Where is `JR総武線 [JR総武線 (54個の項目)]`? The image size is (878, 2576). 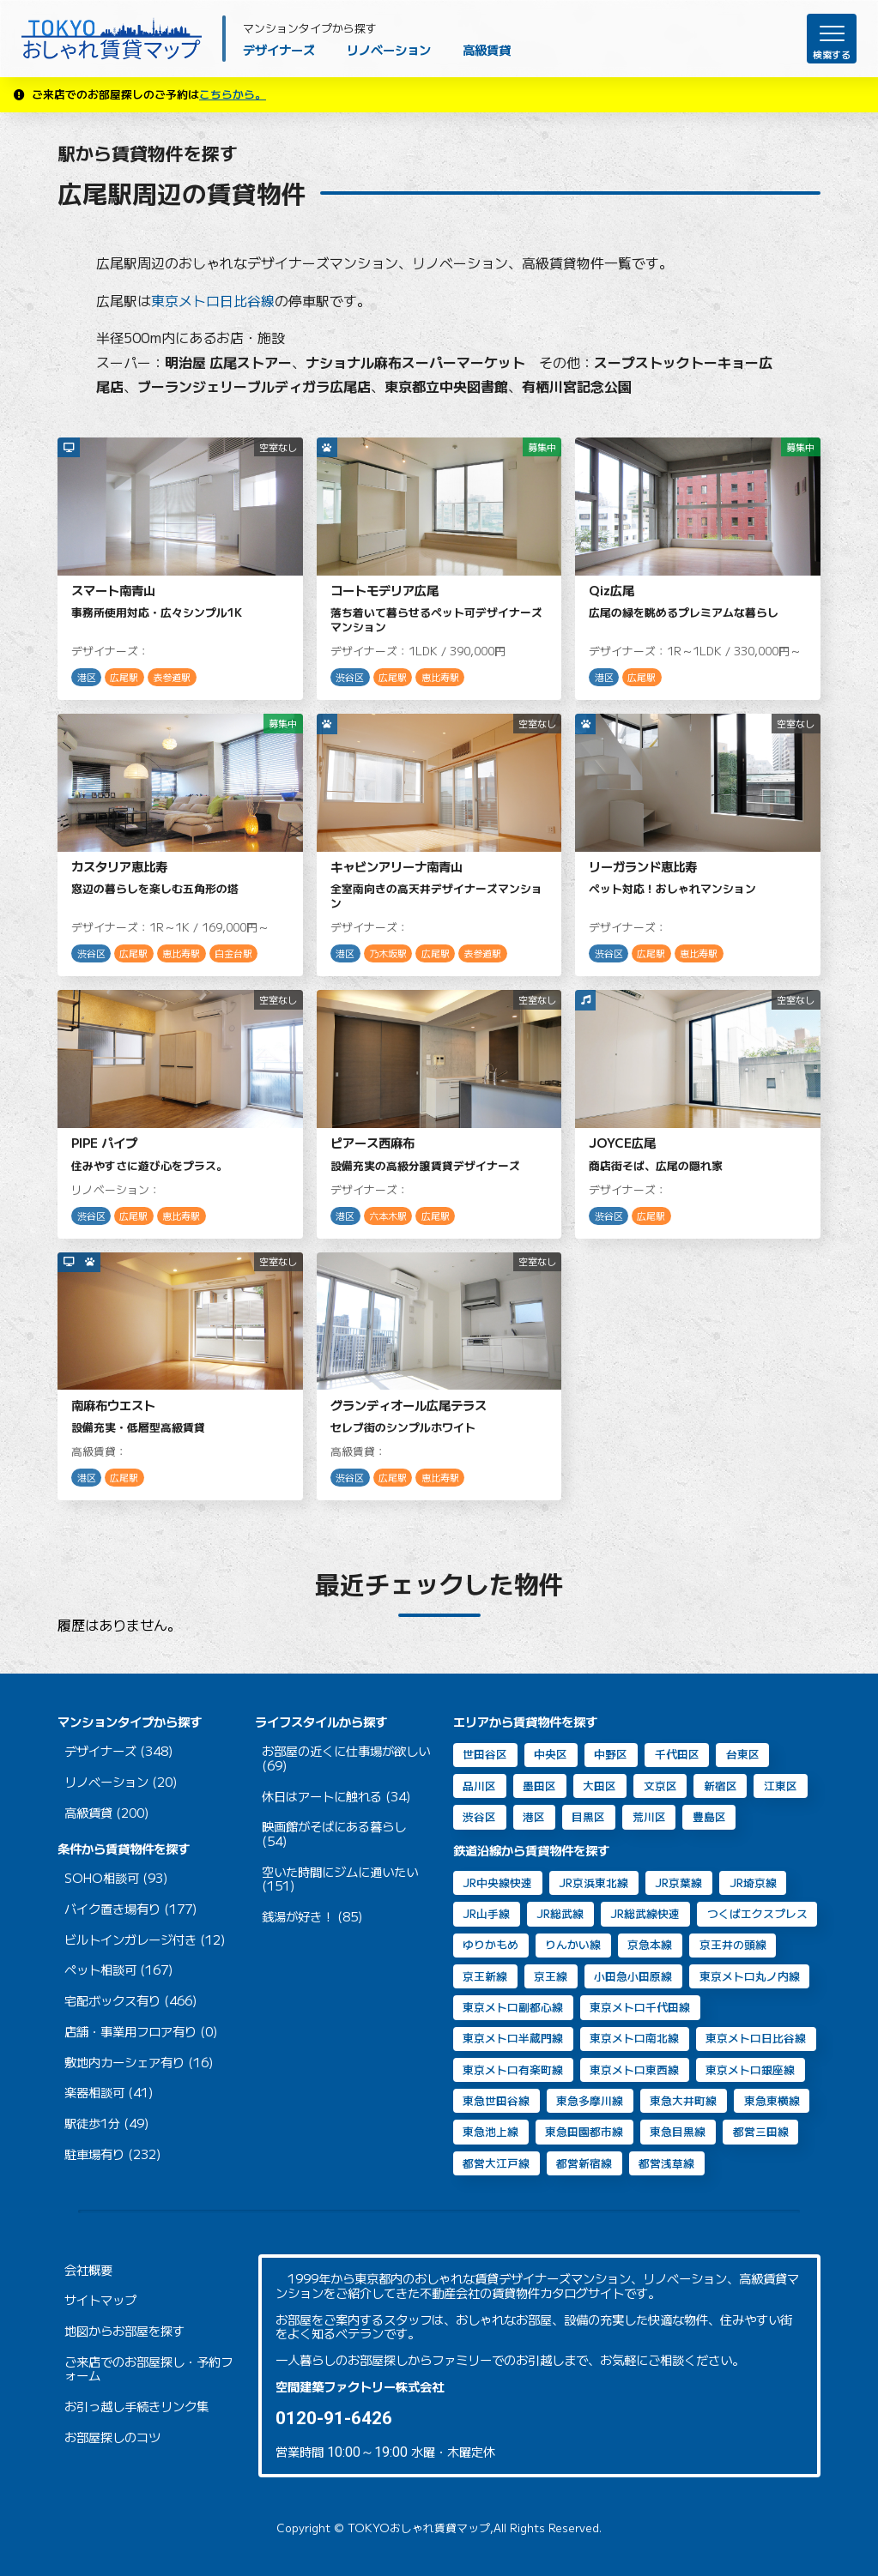 JR総武線 [JR総武線 (54個の項目)] is located at coordinates (560, 1913).